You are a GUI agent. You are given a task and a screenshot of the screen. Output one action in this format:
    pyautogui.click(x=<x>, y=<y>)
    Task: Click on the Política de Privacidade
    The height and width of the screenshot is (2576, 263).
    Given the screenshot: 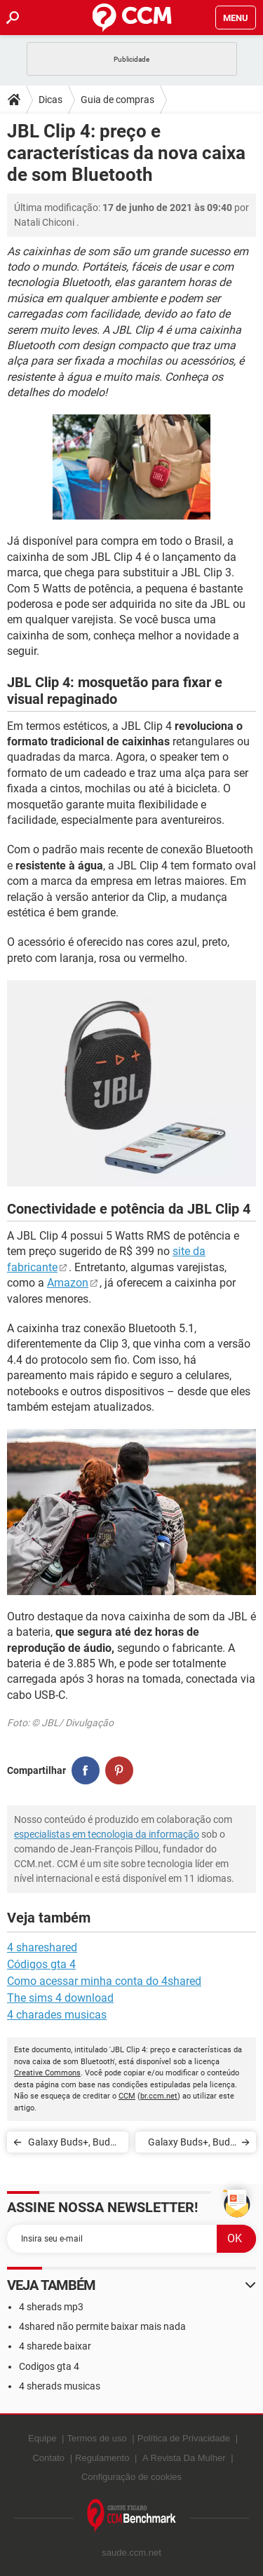 What is the action you would take?
    pyautogui.click(x=183, y=2438)
    